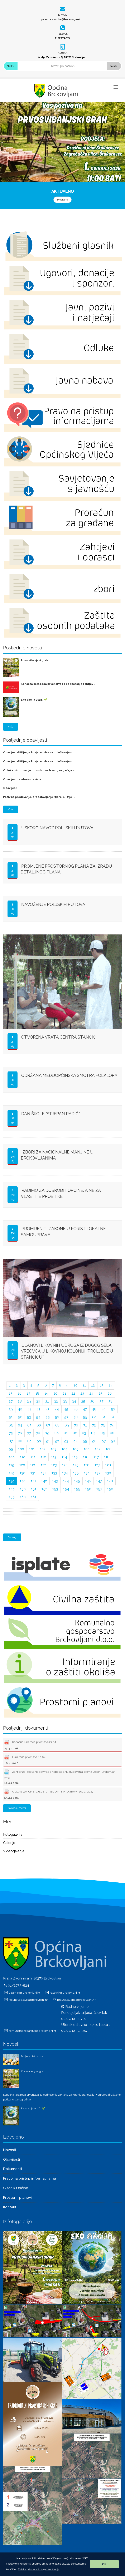 Image resolution: width=125 pixels, height=2576 pixels. I want to click on 63, so click(11, 1425).